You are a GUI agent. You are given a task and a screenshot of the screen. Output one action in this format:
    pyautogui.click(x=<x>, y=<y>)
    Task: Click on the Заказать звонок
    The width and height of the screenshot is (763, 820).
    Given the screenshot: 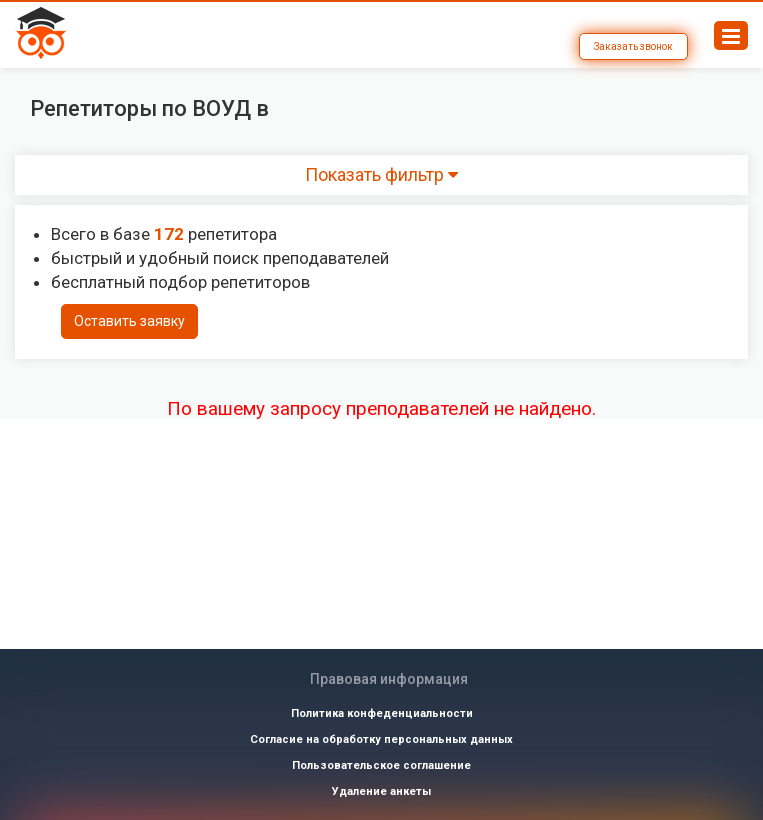 What is the action you would take?
    pyautogui.click(x=633, y=46)
    